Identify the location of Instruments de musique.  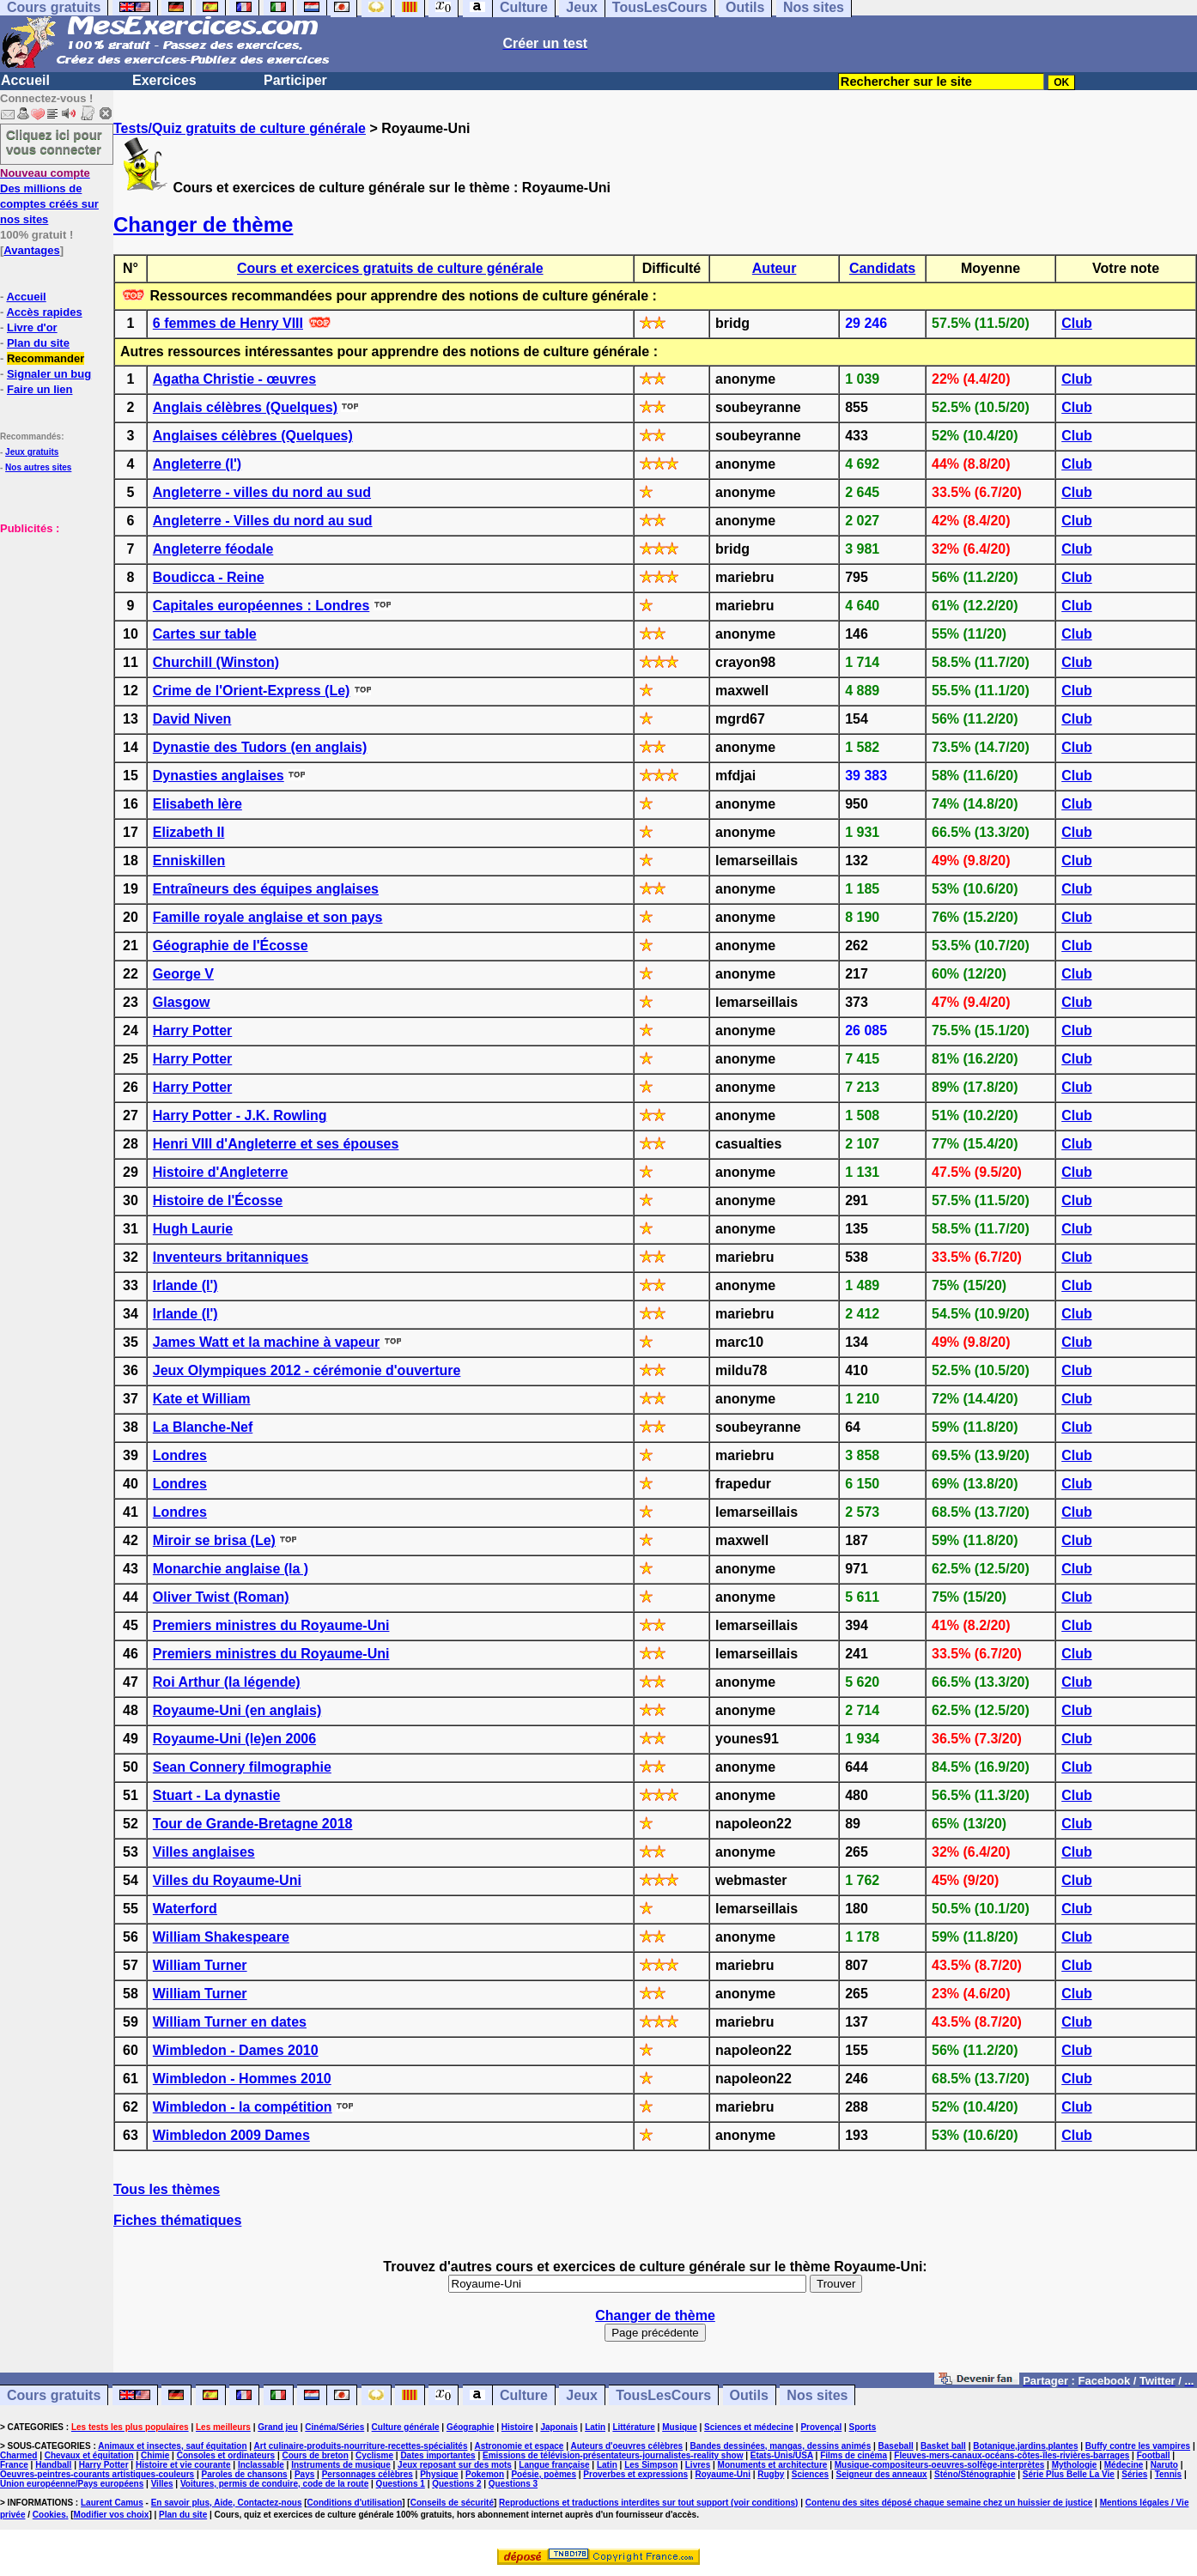
(341, 2465).